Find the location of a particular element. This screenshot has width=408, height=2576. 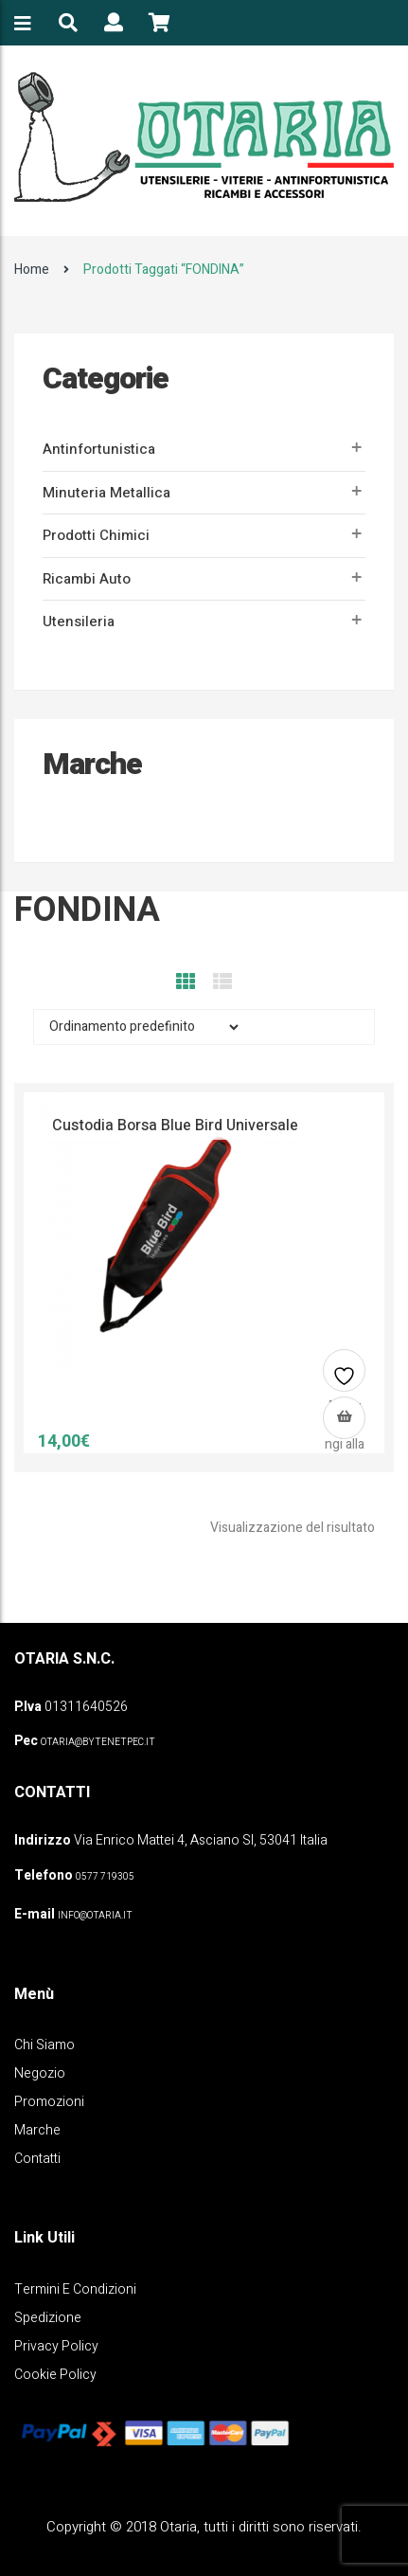

[Ordine negozio] is located at coordinates (137, 1027).